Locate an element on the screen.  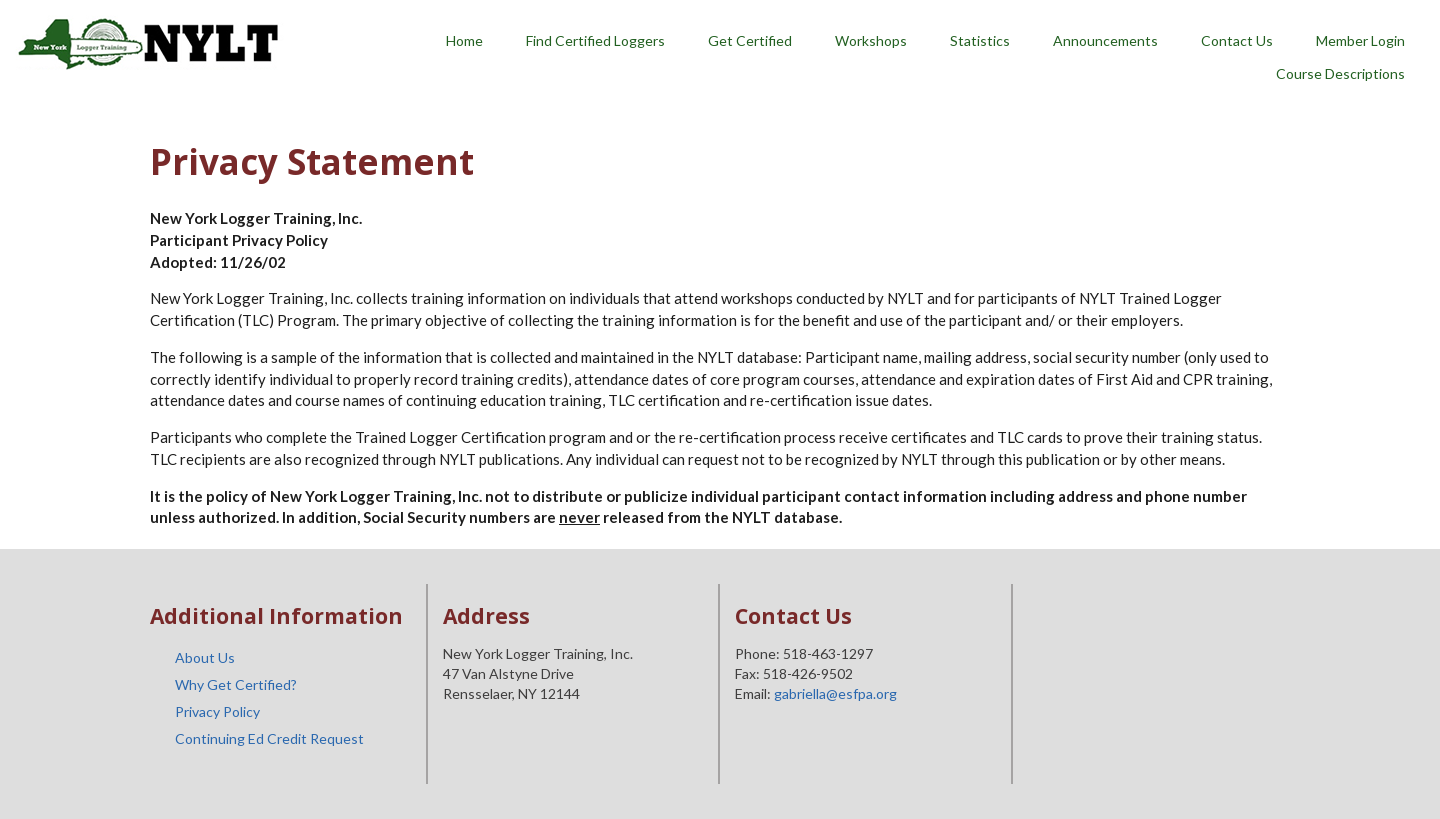
Member Login is located at coordinates (1360, 40).